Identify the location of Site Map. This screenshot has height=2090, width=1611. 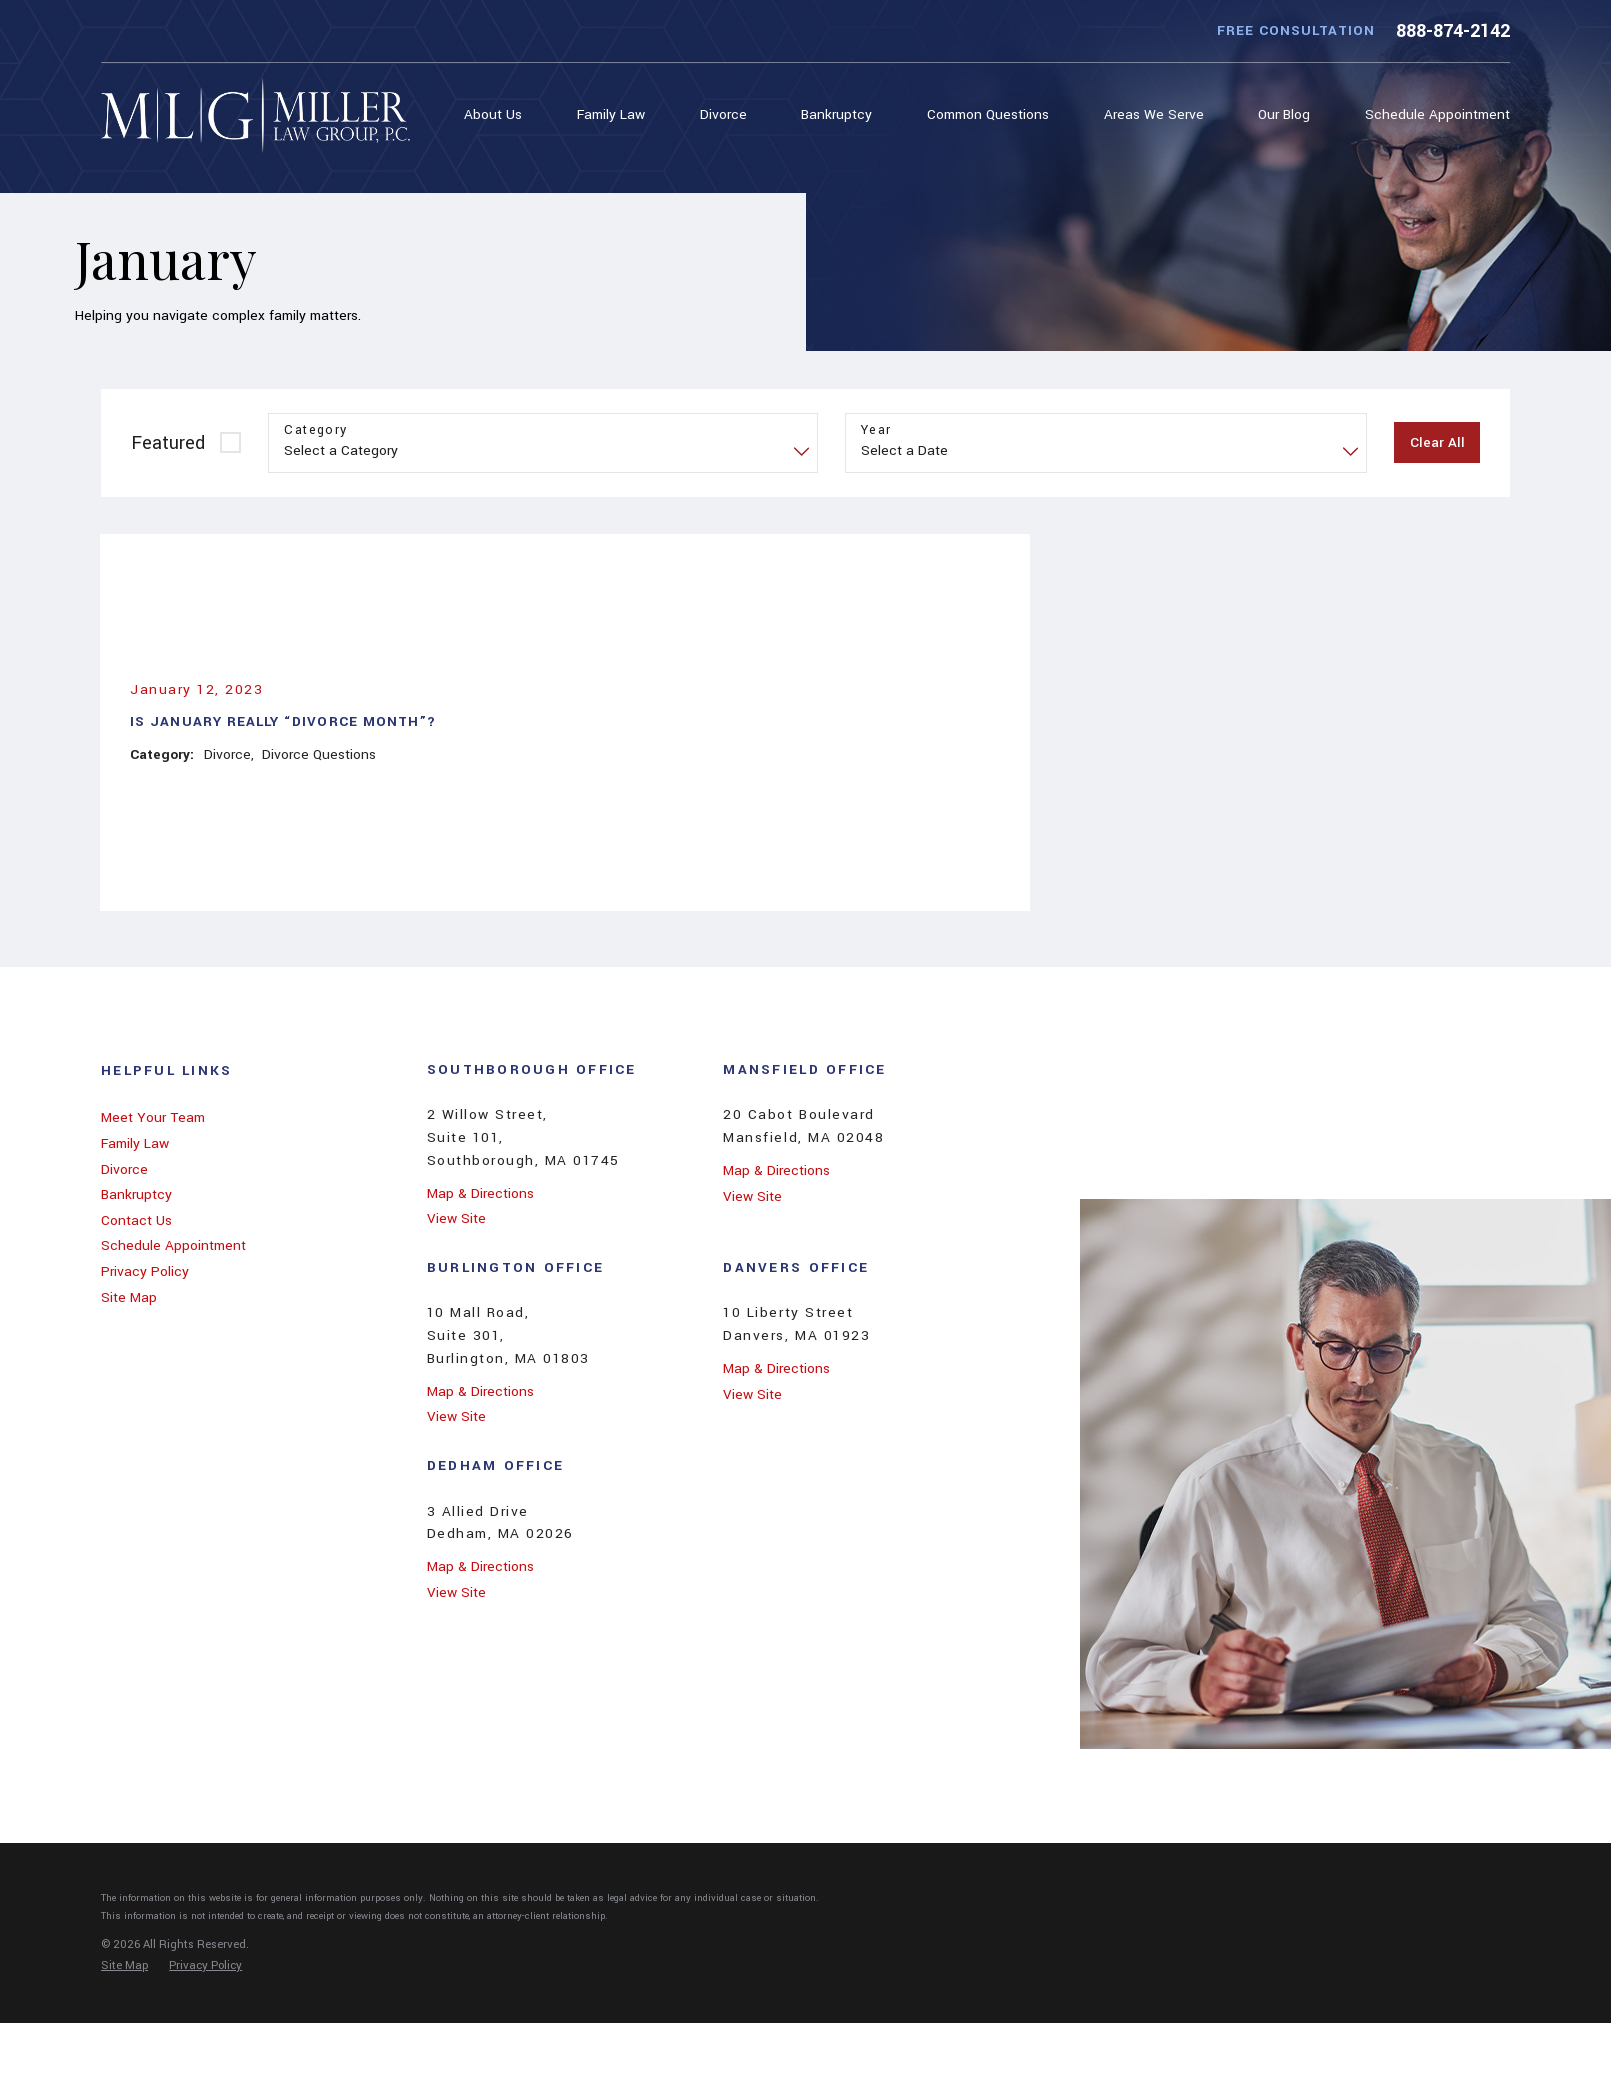
(129, 1297).